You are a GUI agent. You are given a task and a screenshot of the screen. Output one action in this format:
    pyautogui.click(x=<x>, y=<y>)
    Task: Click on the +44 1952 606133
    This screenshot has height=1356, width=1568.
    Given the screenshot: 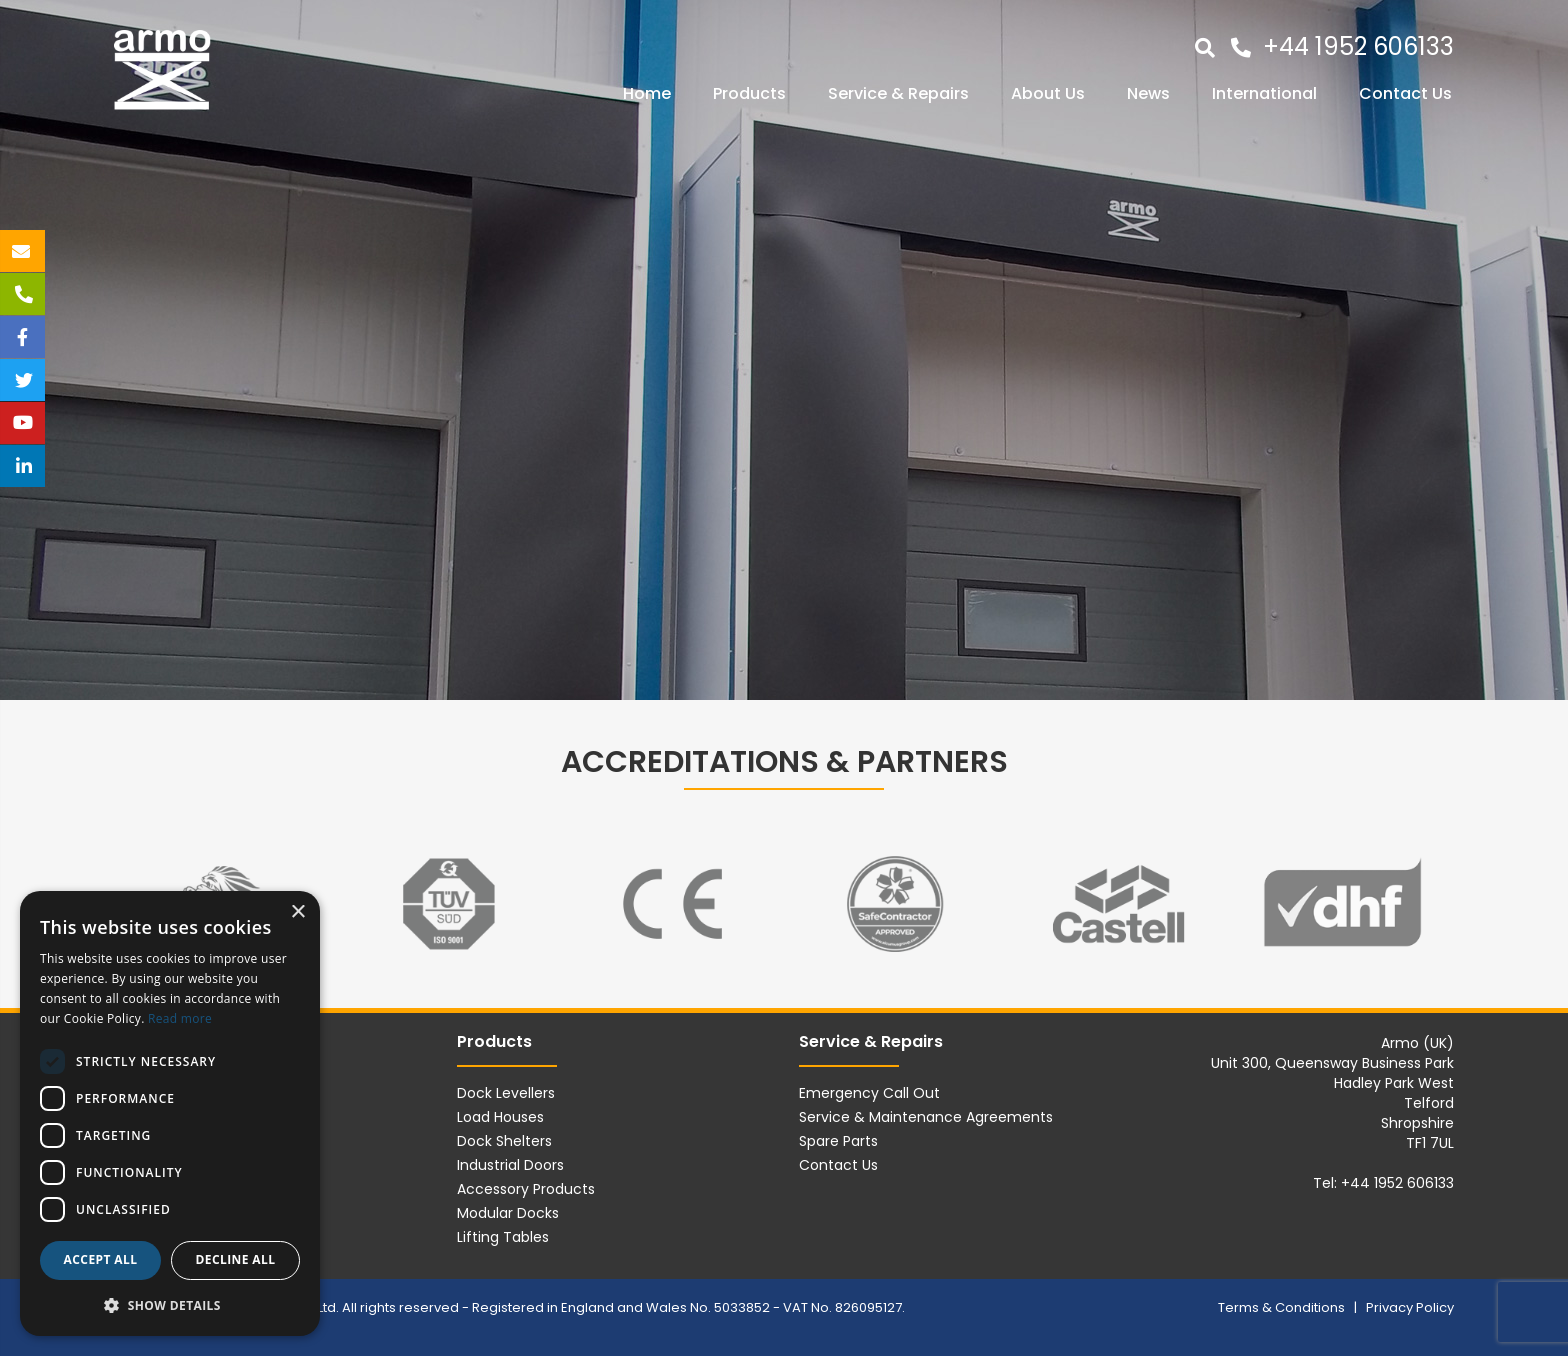 What is the action you would take?
    pyautogui.click(x=1358, y=46)
    